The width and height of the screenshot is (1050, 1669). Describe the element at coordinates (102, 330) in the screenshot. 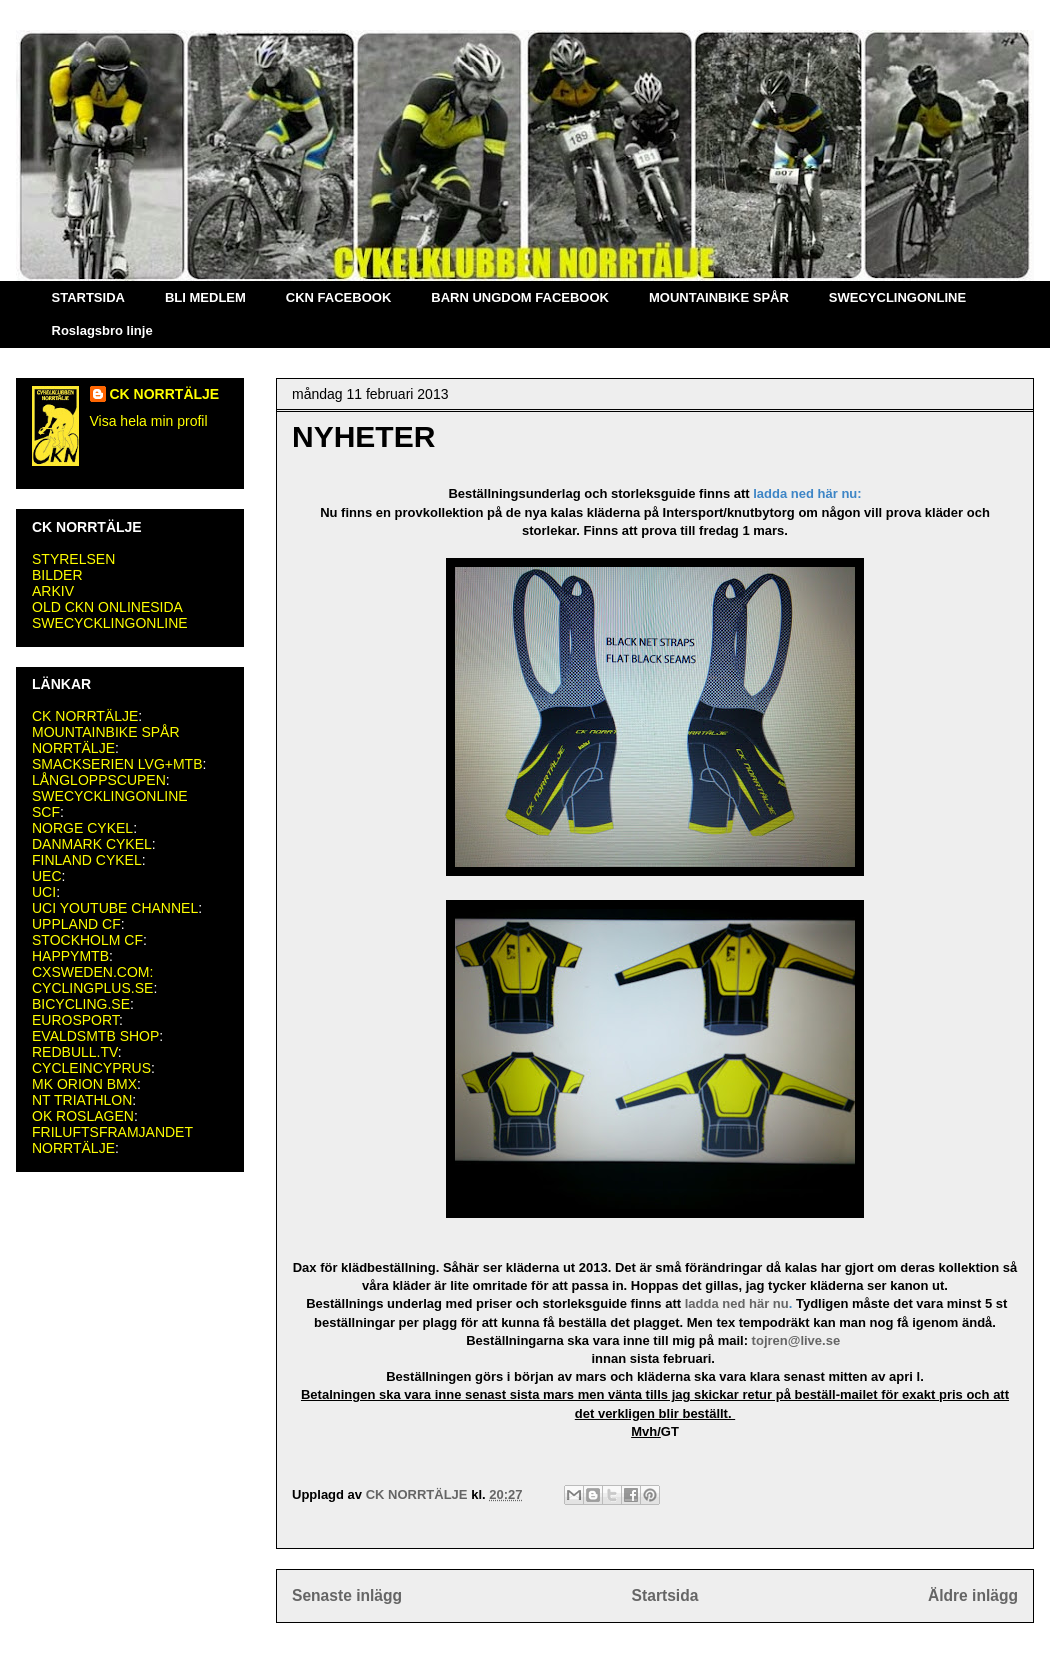

I see `Roslagsbro linje` at that location.